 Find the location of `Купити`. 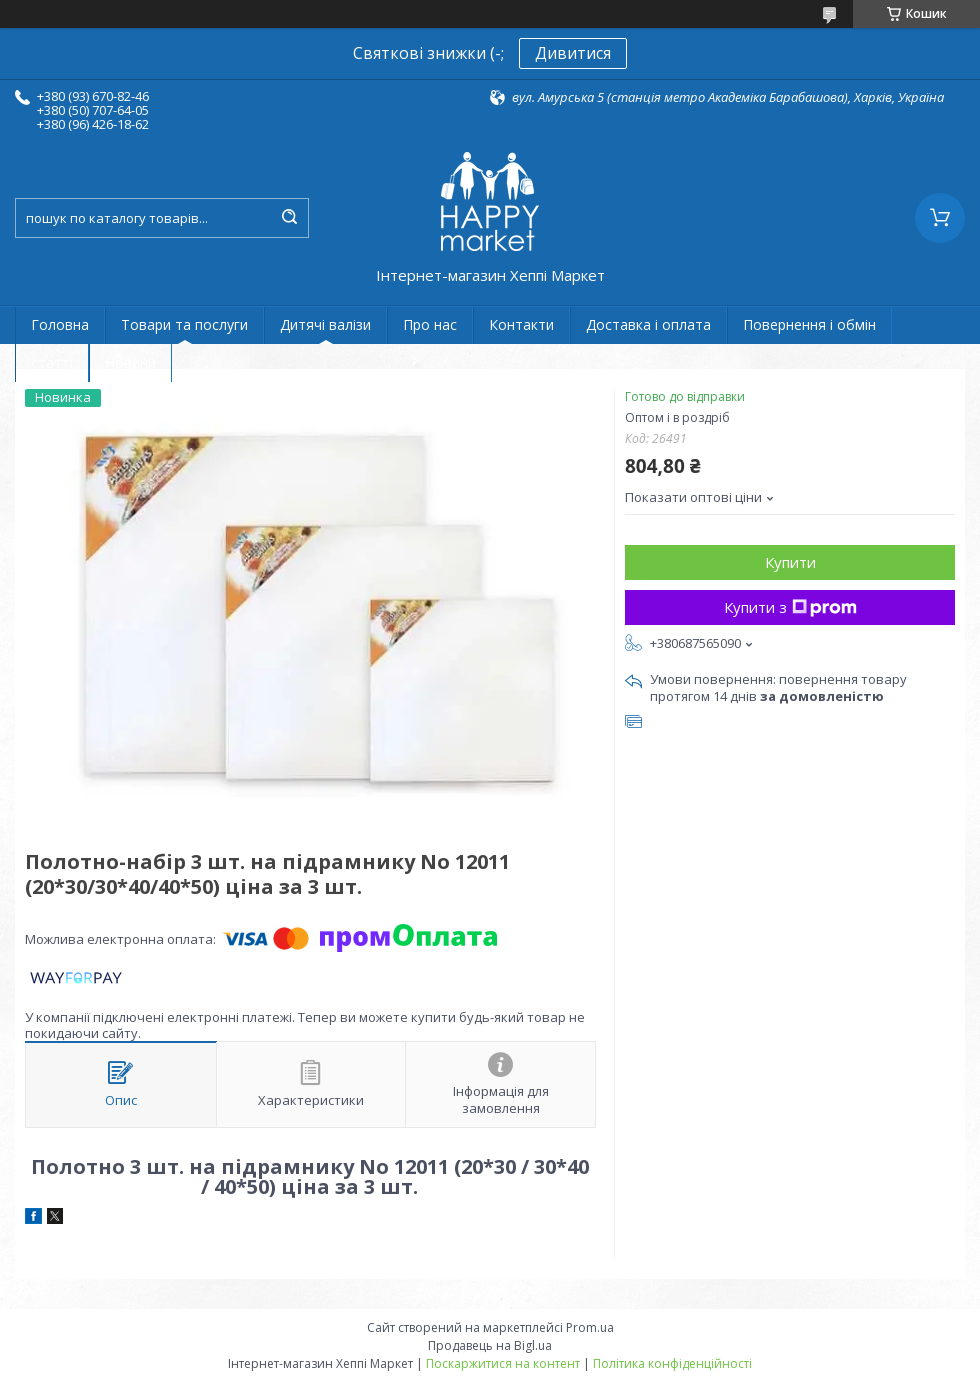

Купити is located at coordinates (790, 562).